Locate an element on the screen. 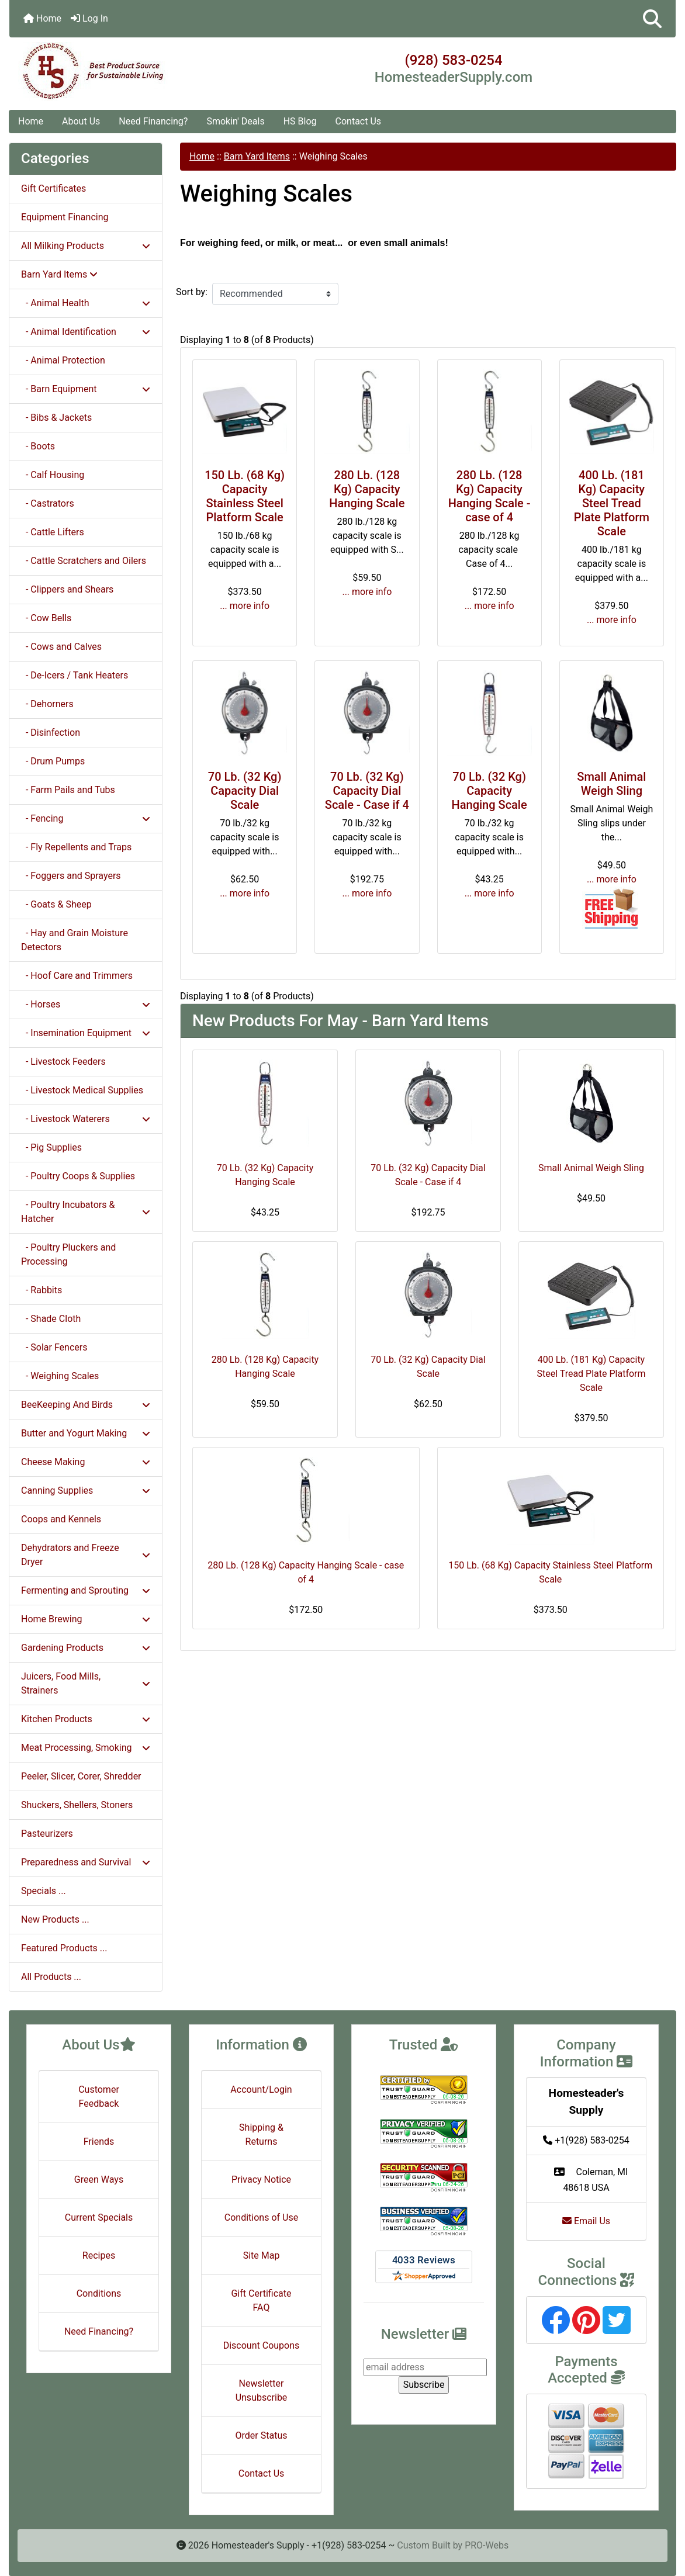  Cheese Making is located at coordinates (85, 1461).